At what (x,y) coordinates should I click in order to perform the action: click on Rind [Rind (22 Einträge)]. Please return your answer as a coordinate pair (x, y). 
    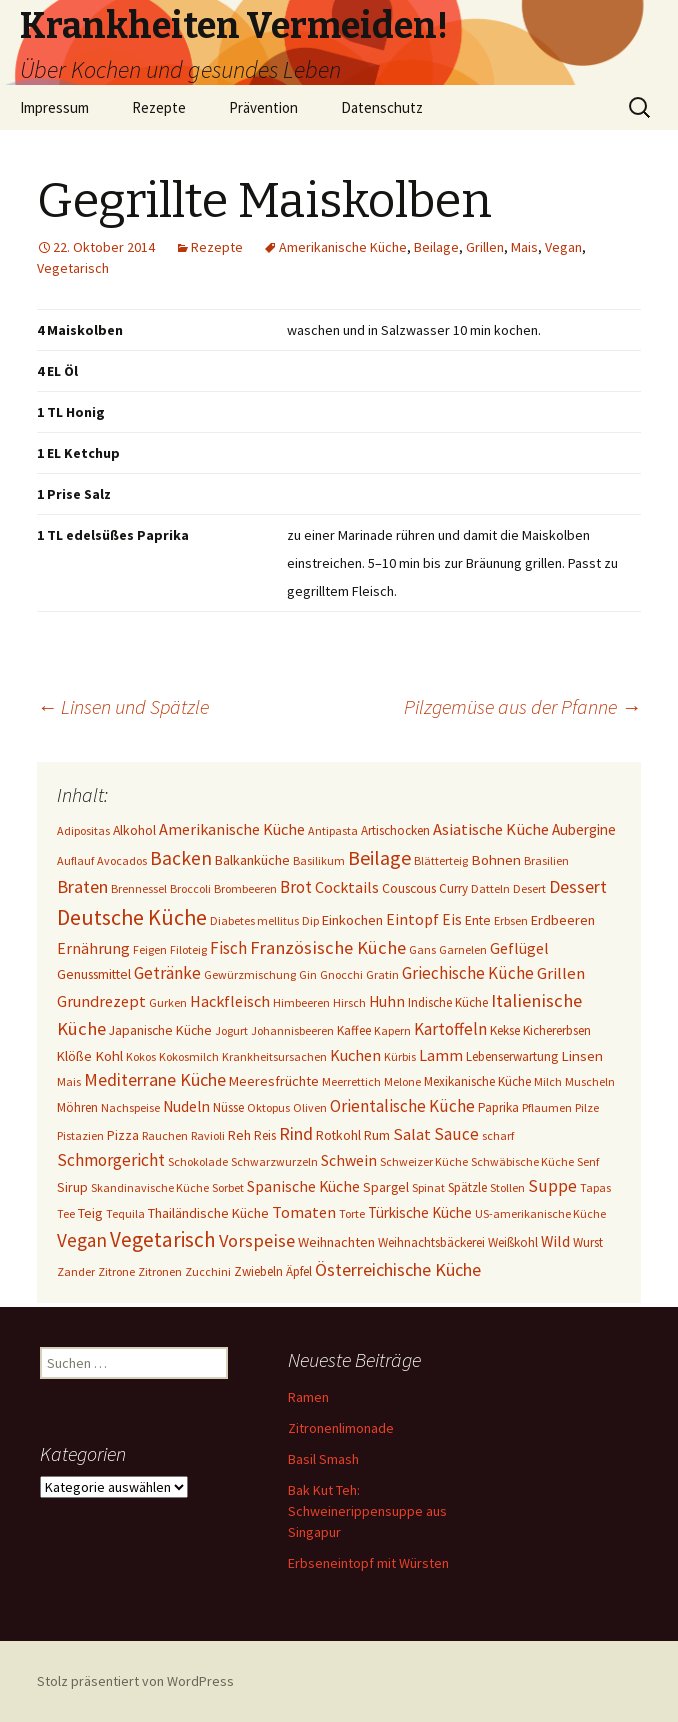
    Looking at the image, I should click on (296, 1133).